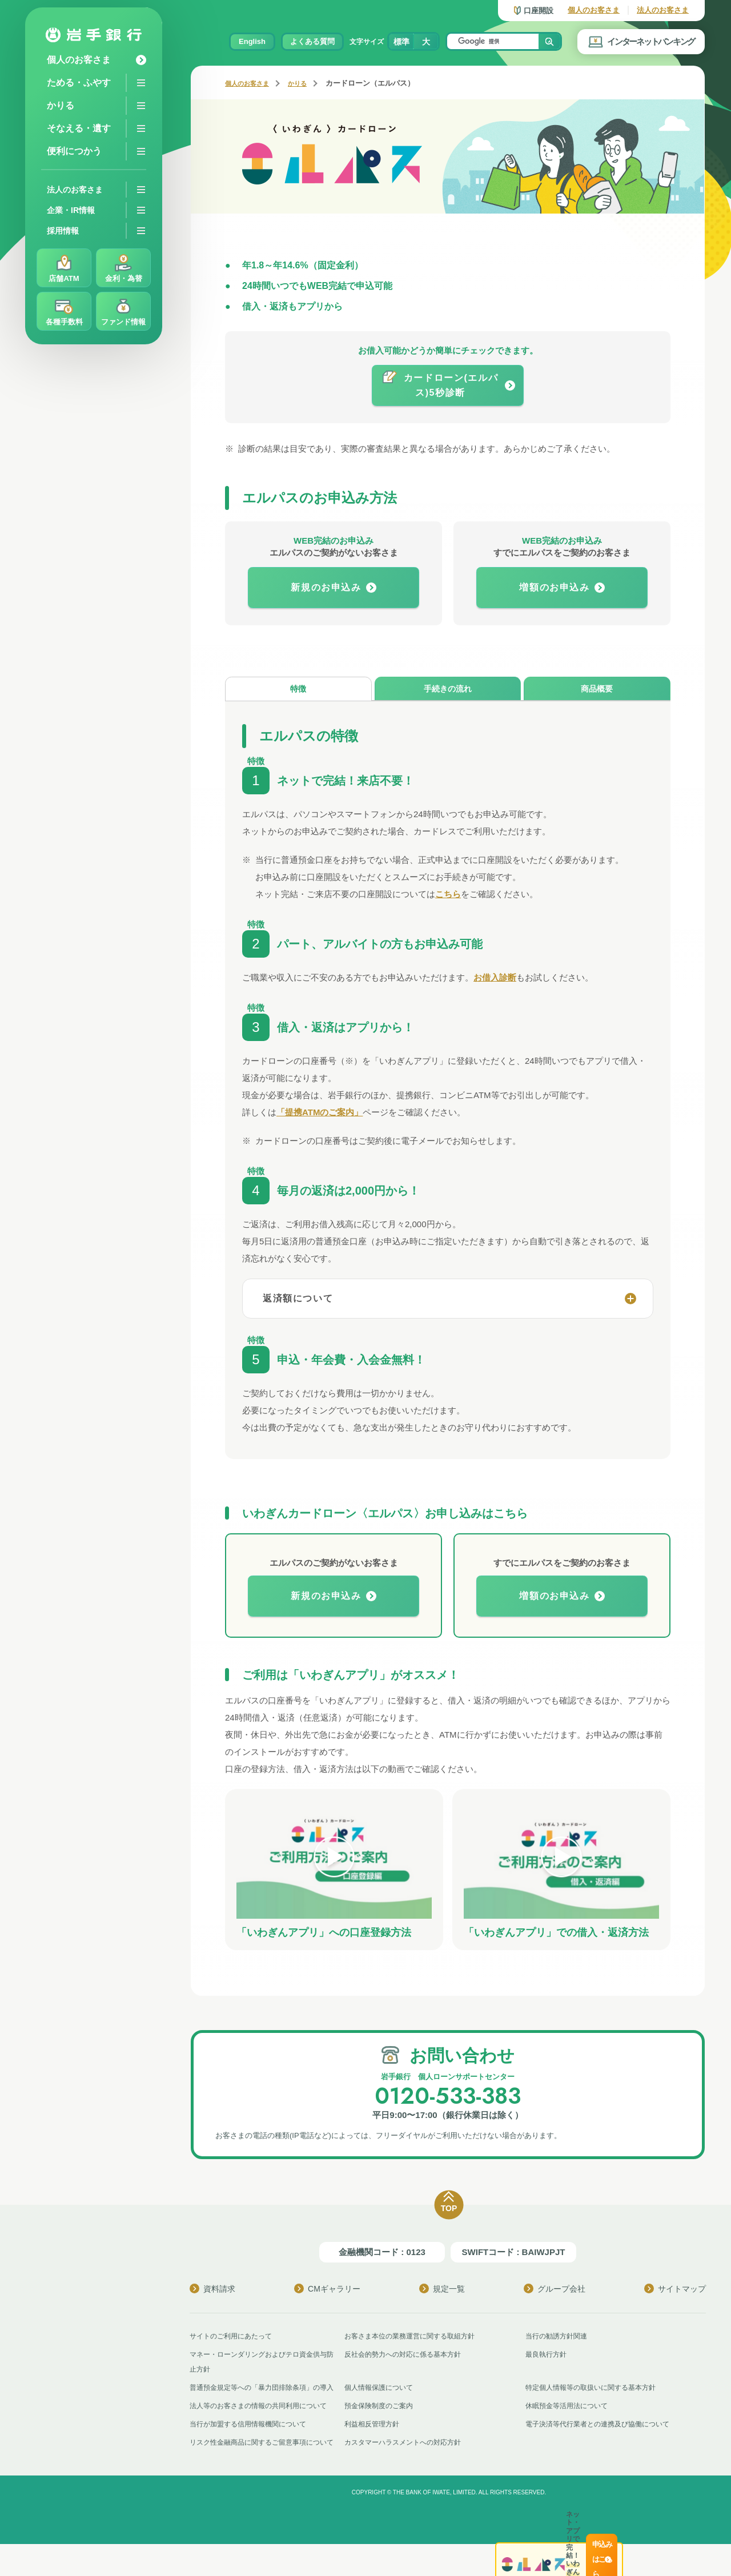 The image size is (731, 2576). I want to click on お客さま本位の業務運営に関する取組方針, so click(414, 2338).